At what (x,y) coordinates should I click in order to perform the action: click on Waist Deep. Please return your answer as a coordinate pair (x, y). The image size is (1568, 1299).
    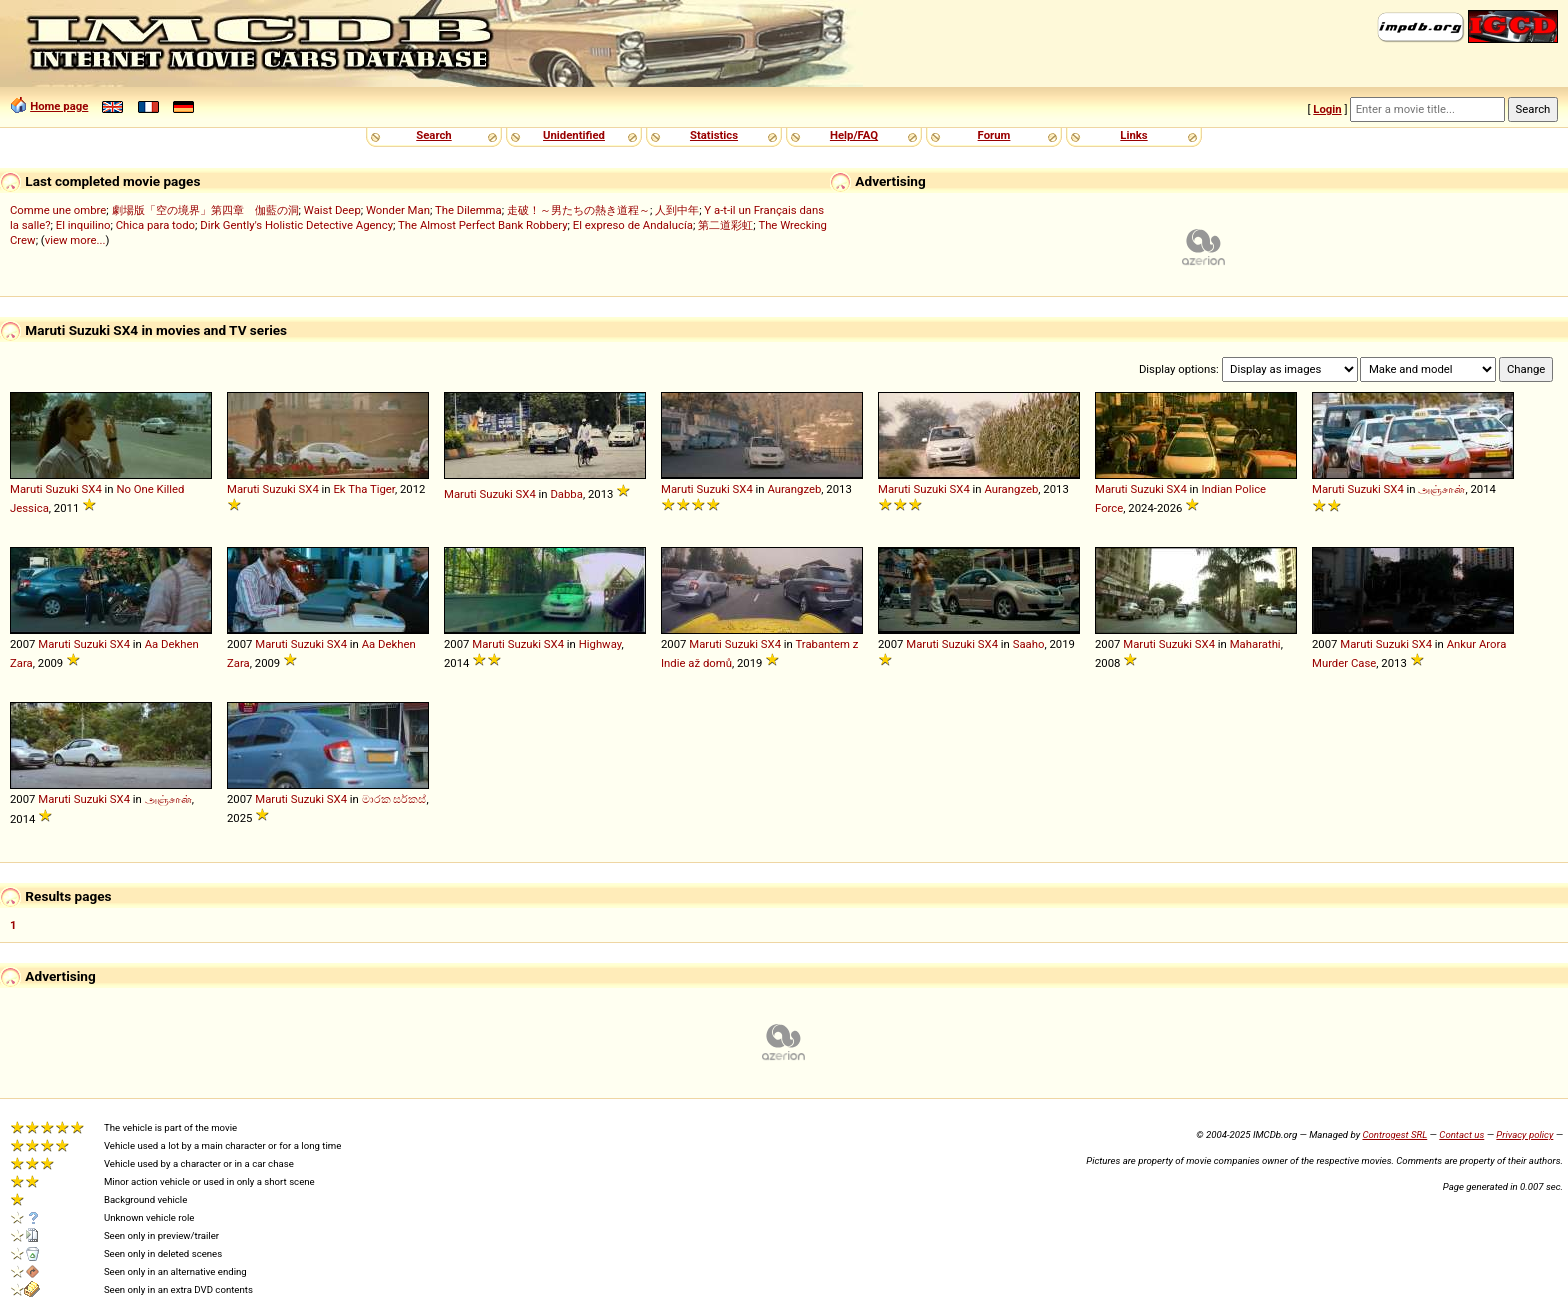
    Looking at the image, I should click on (332, 210).